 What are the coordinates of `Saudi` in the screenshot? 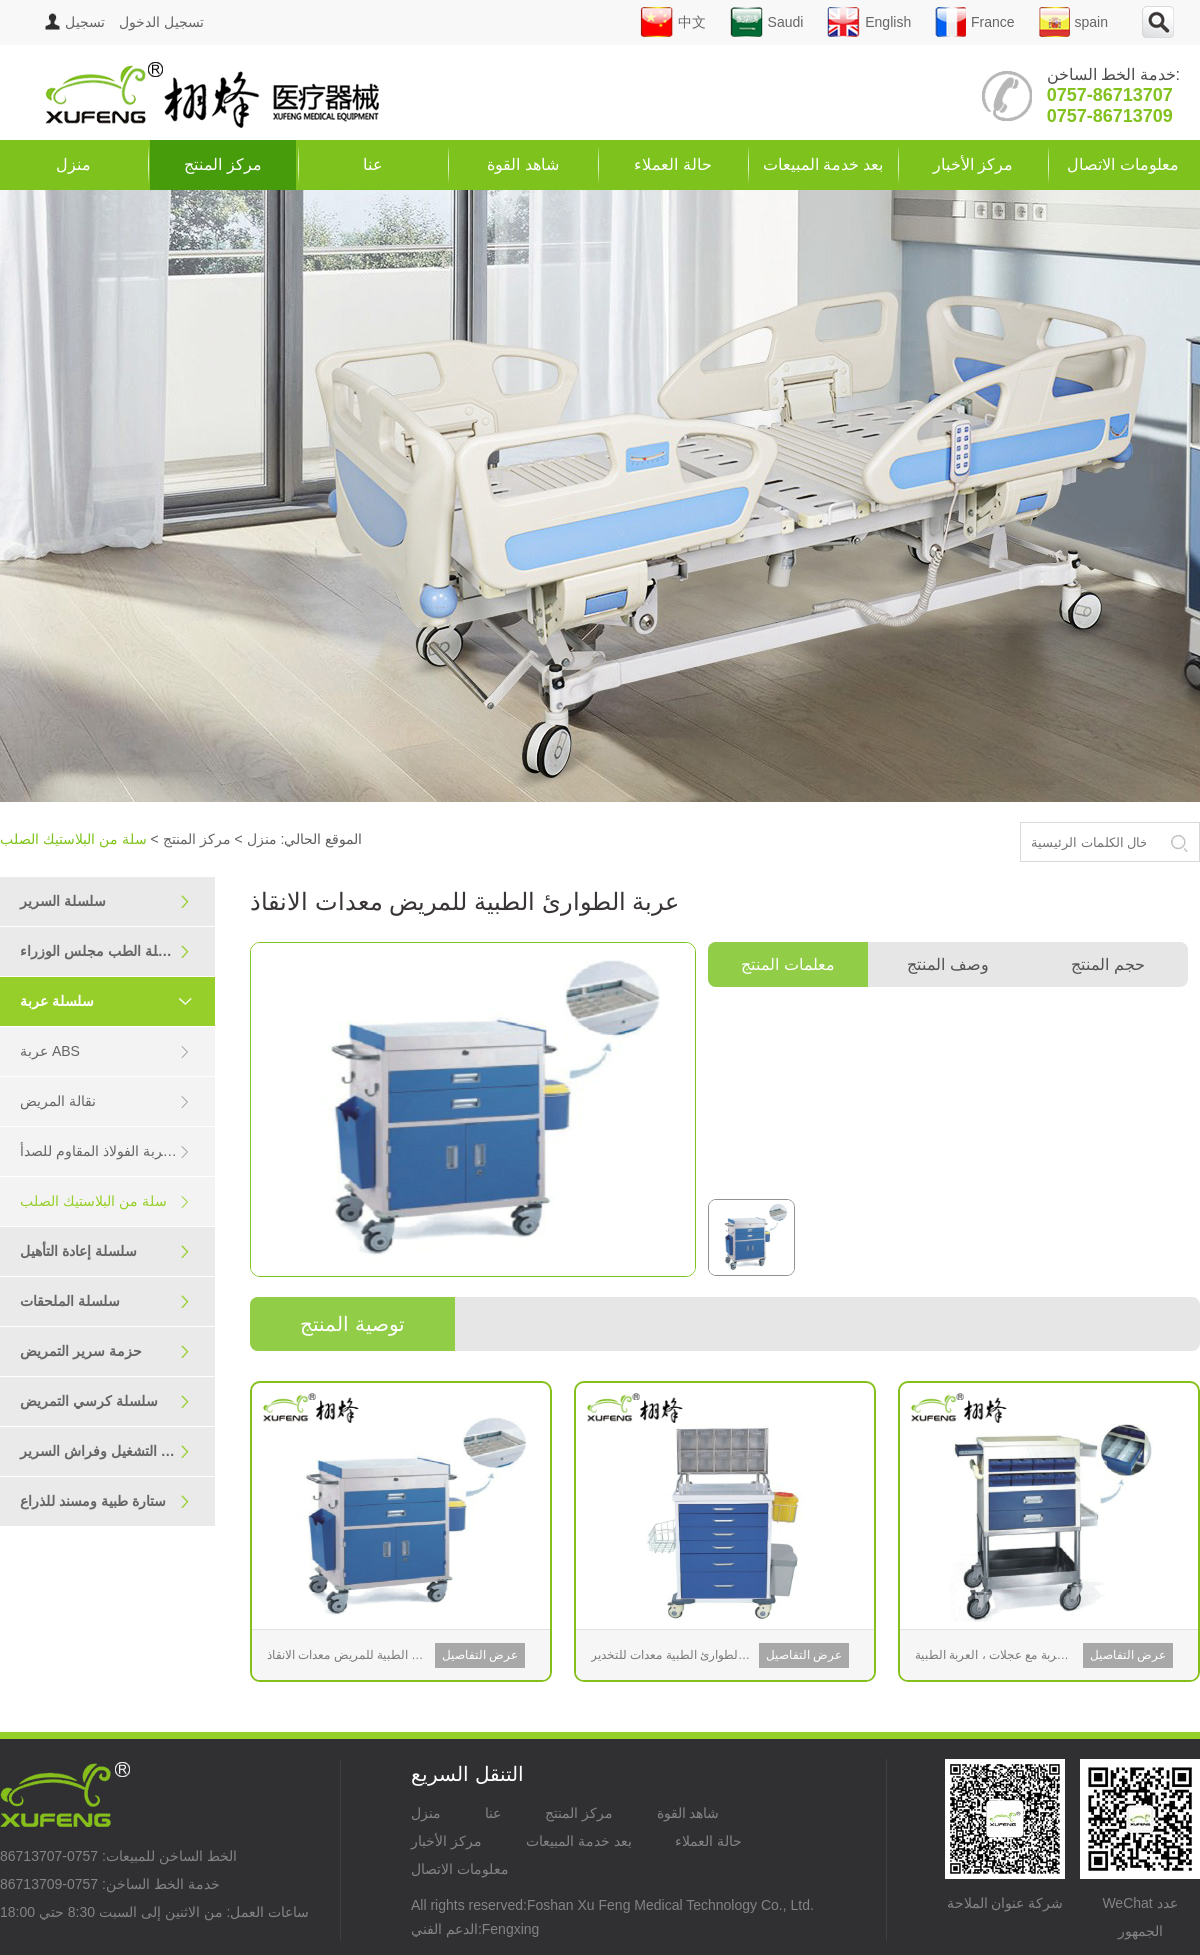 It's located at (767, 22).